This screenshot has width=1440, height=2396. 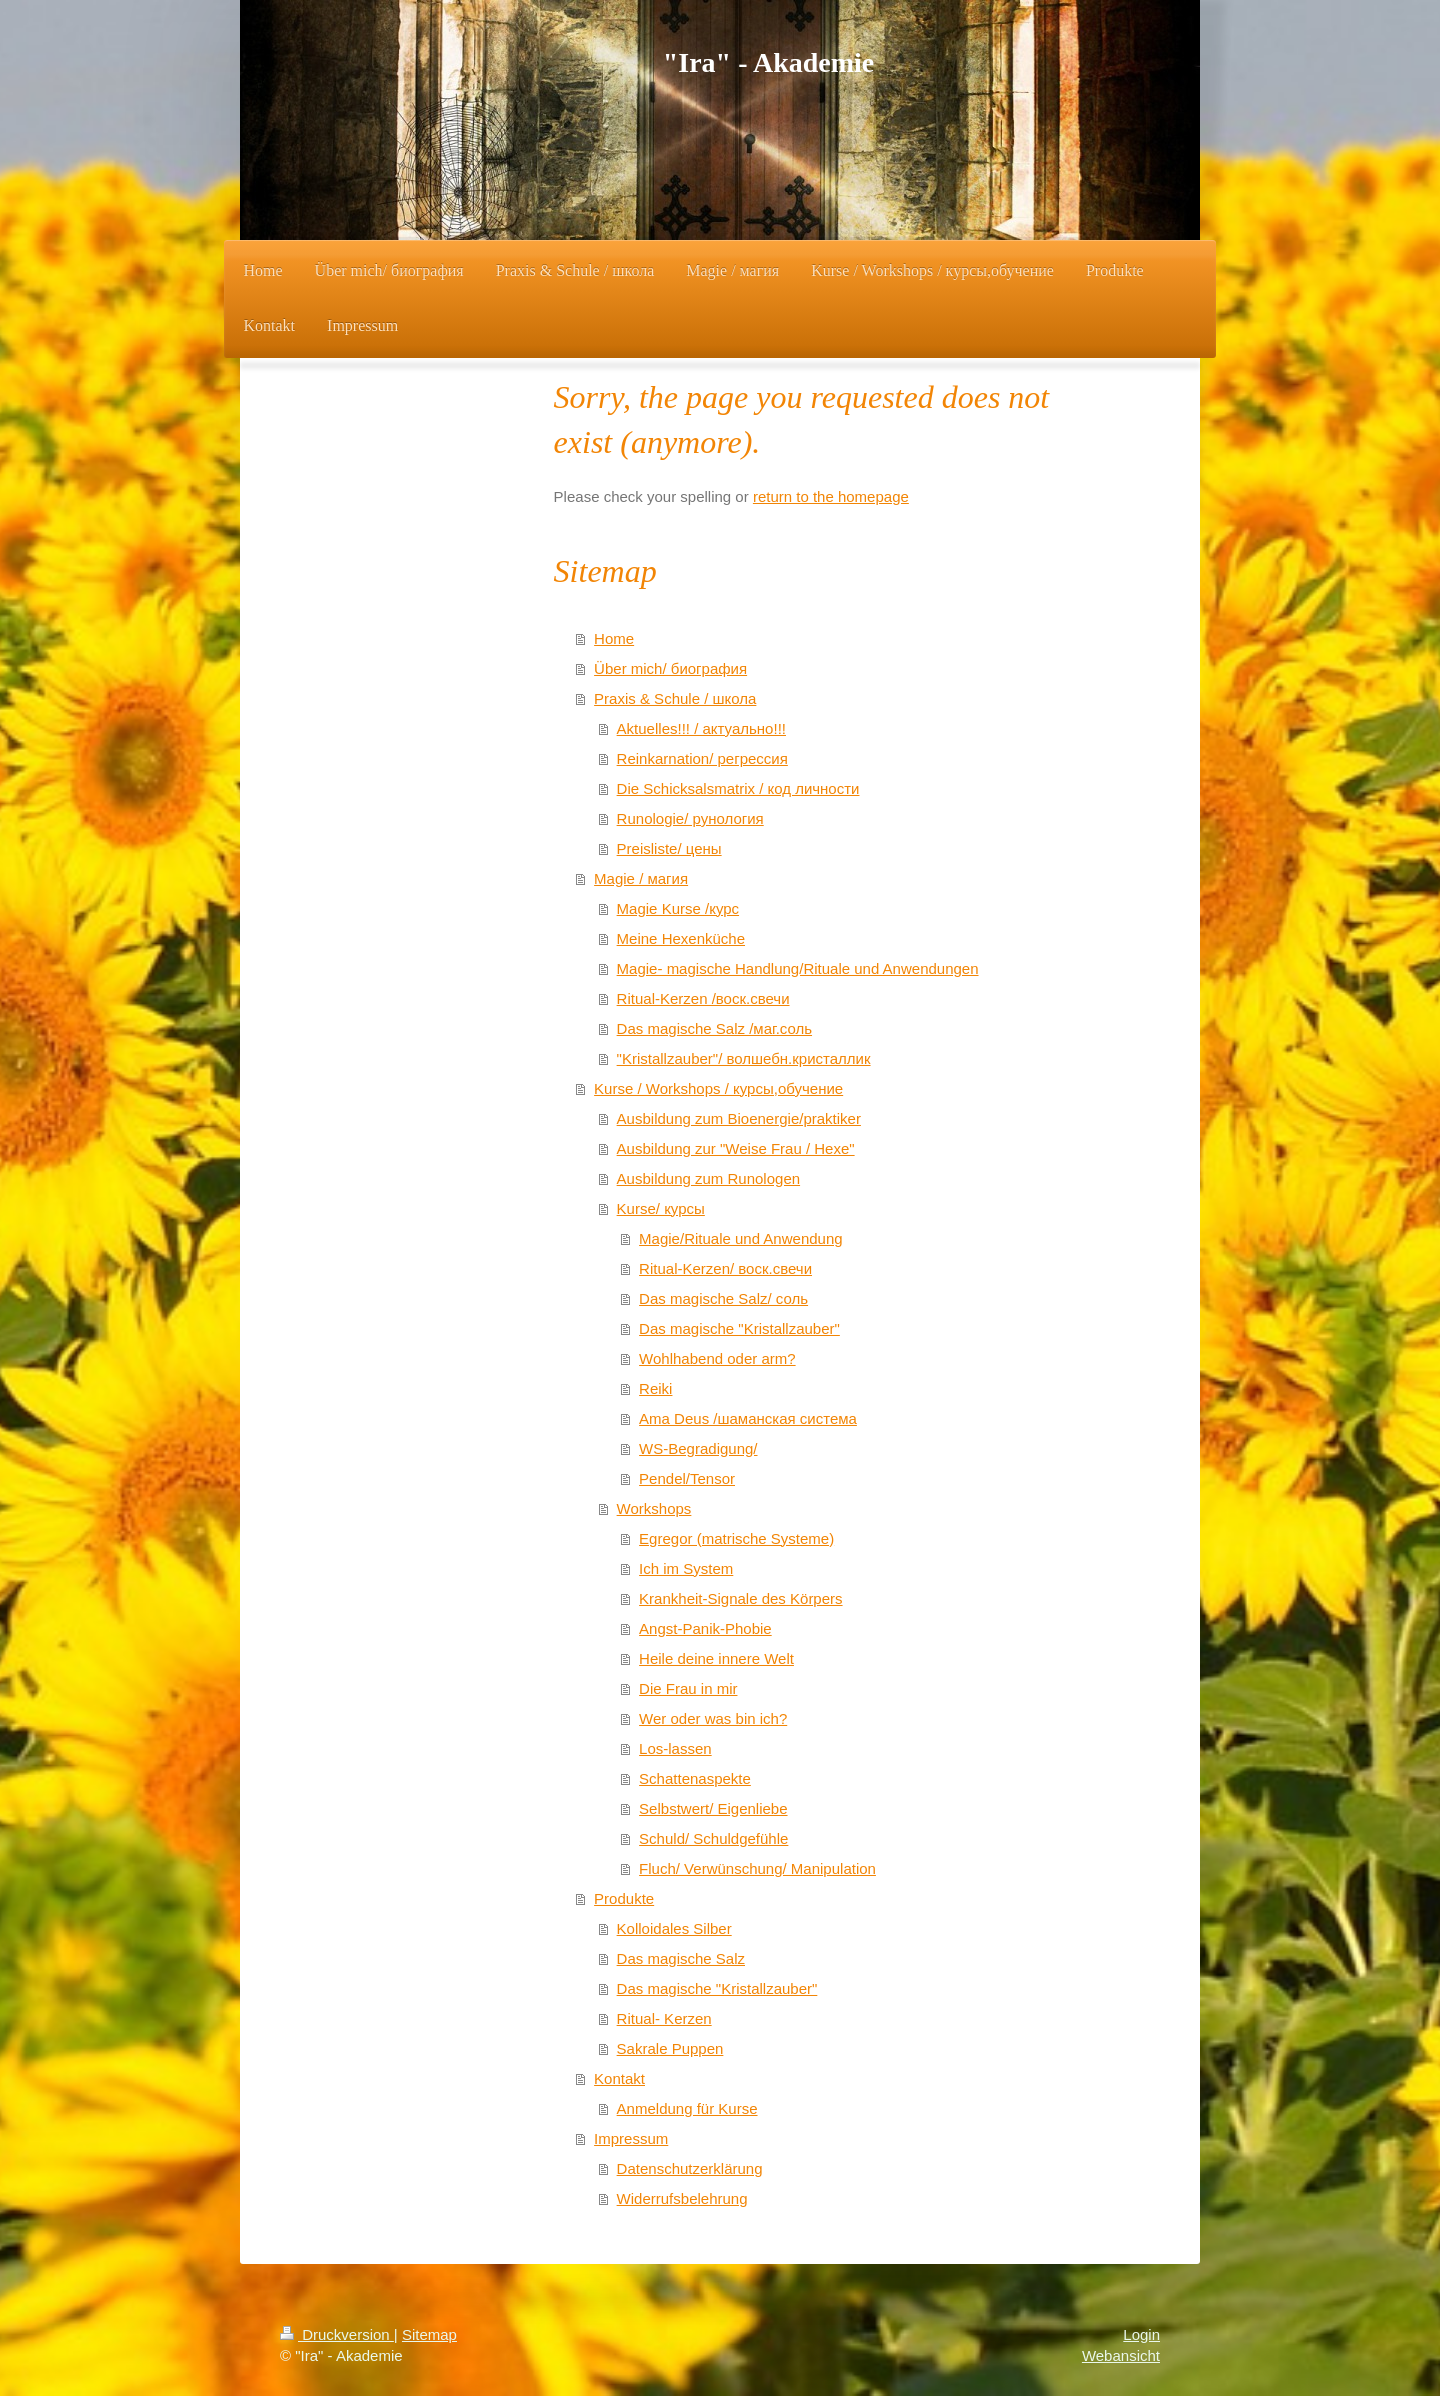 I want to click on Die Frau in mir, so click(x=688, y=1688).